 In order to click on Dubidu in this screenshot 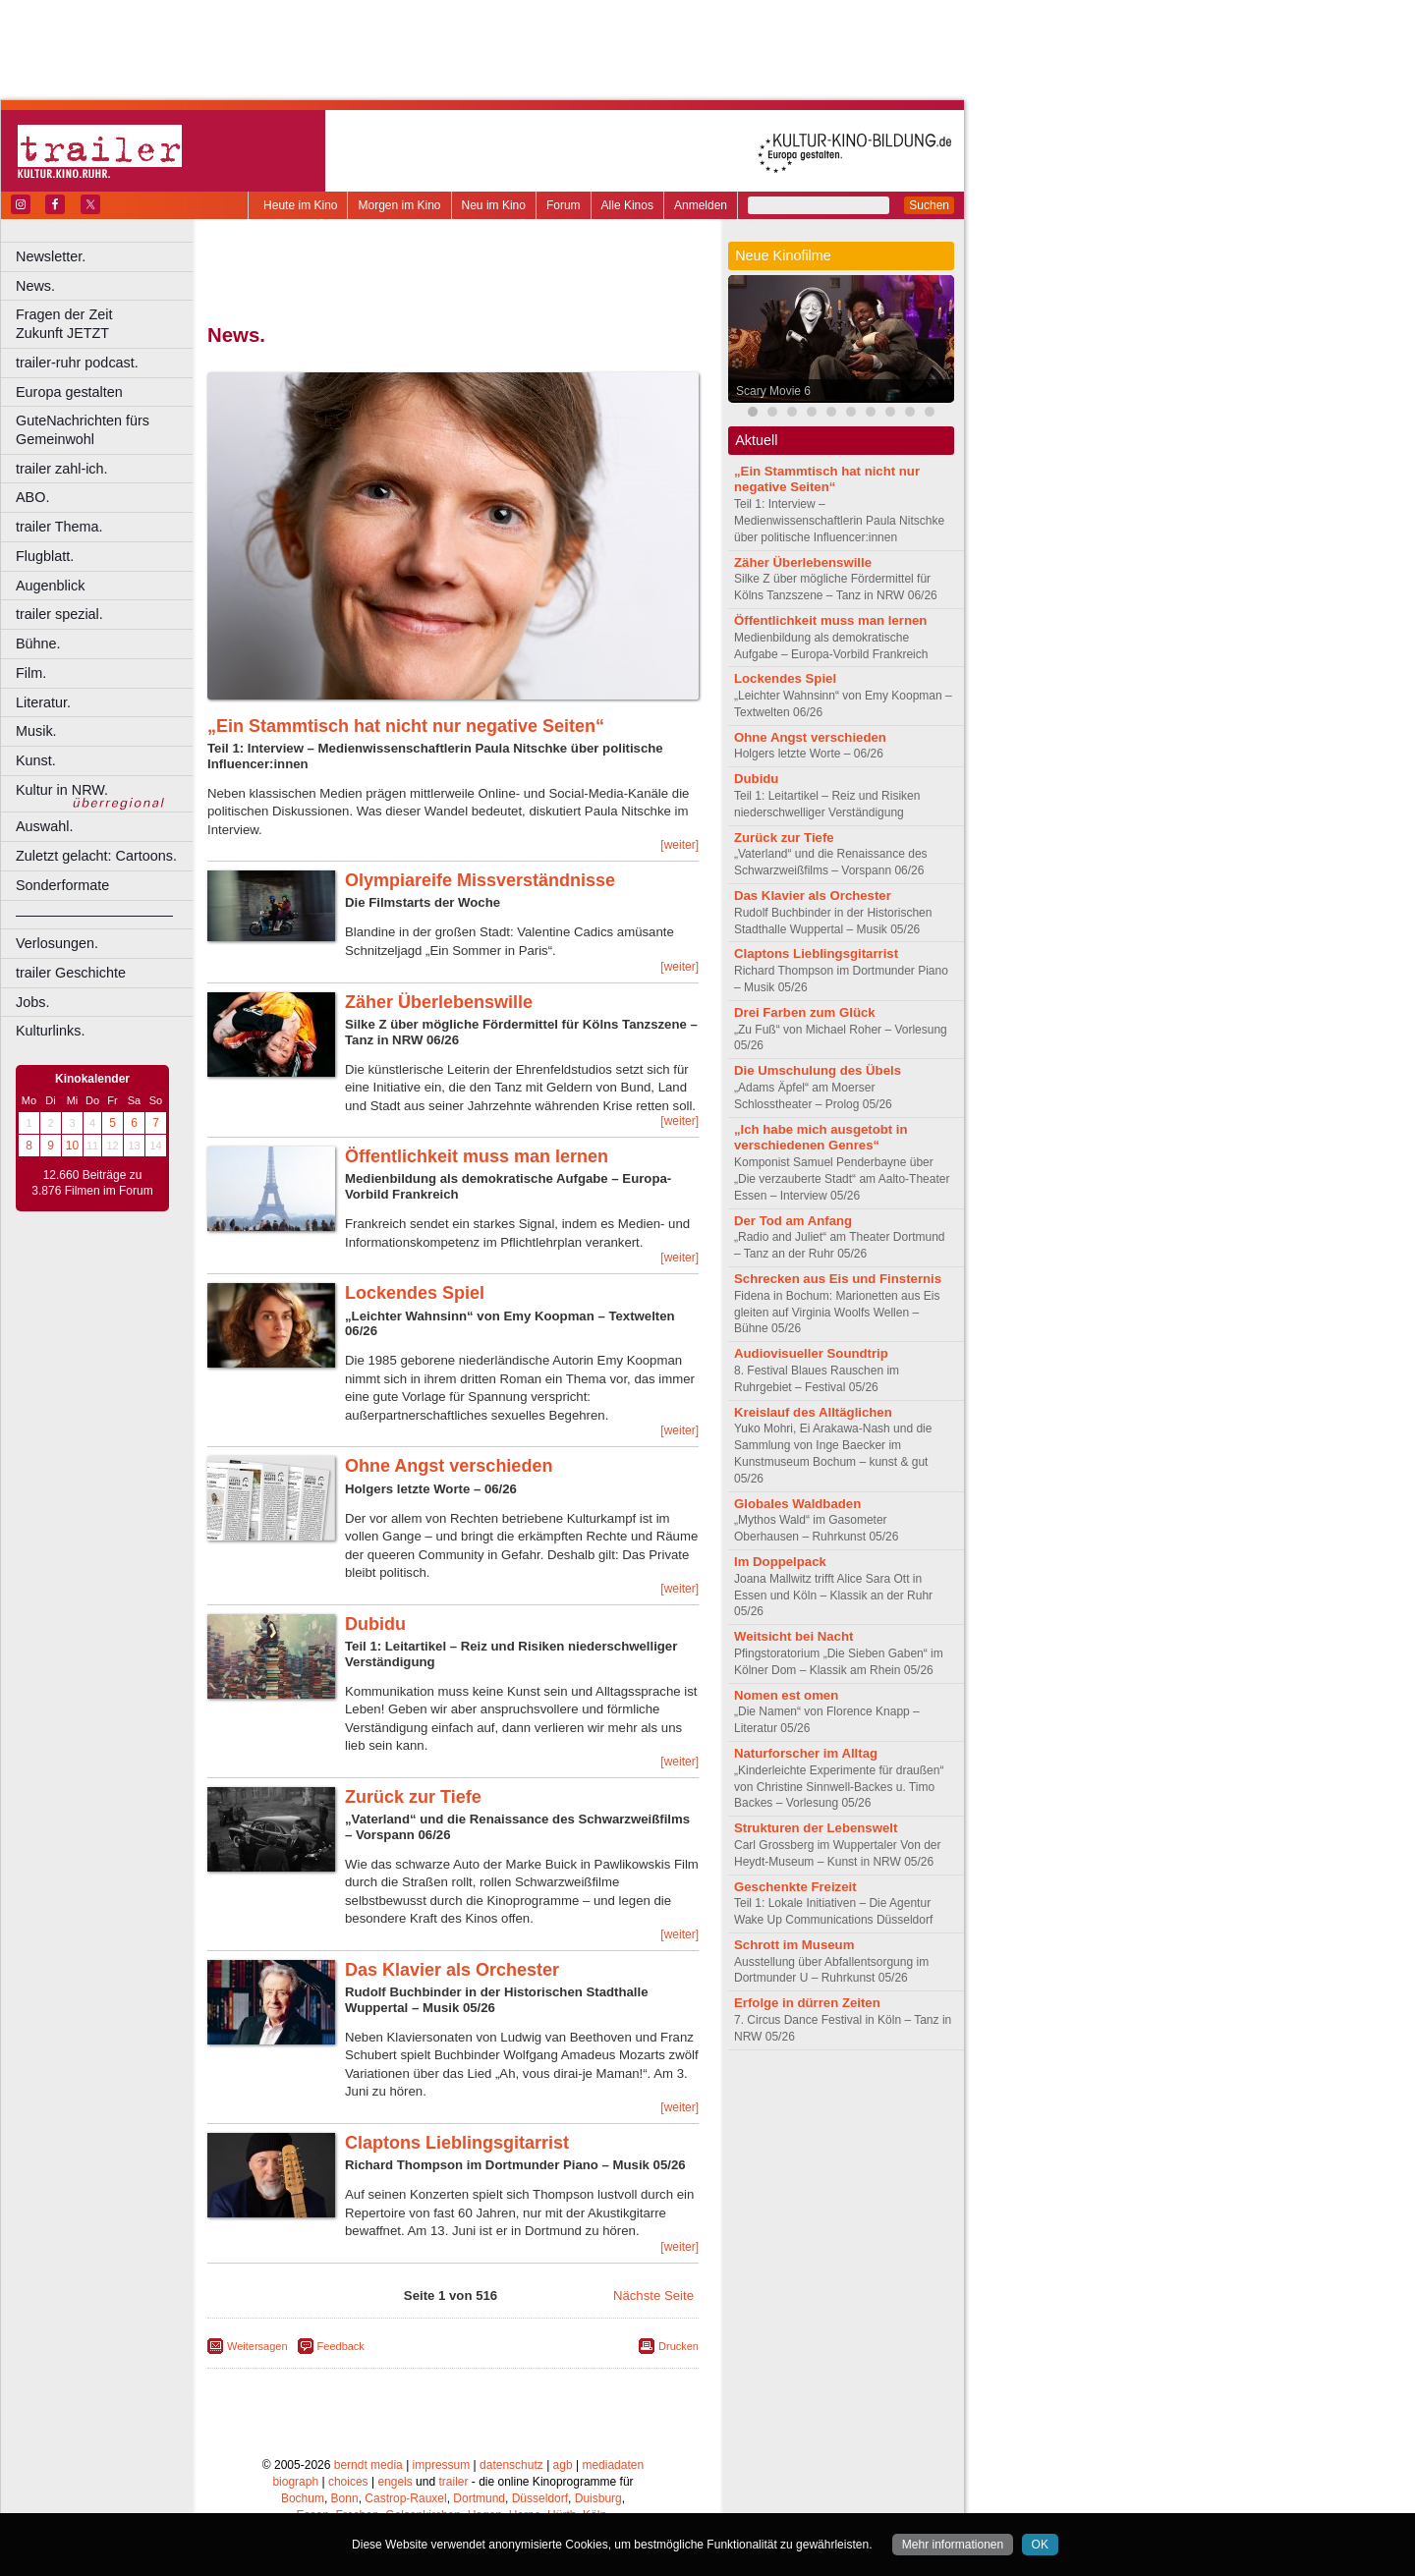, I will do `click(375, 1624)`.